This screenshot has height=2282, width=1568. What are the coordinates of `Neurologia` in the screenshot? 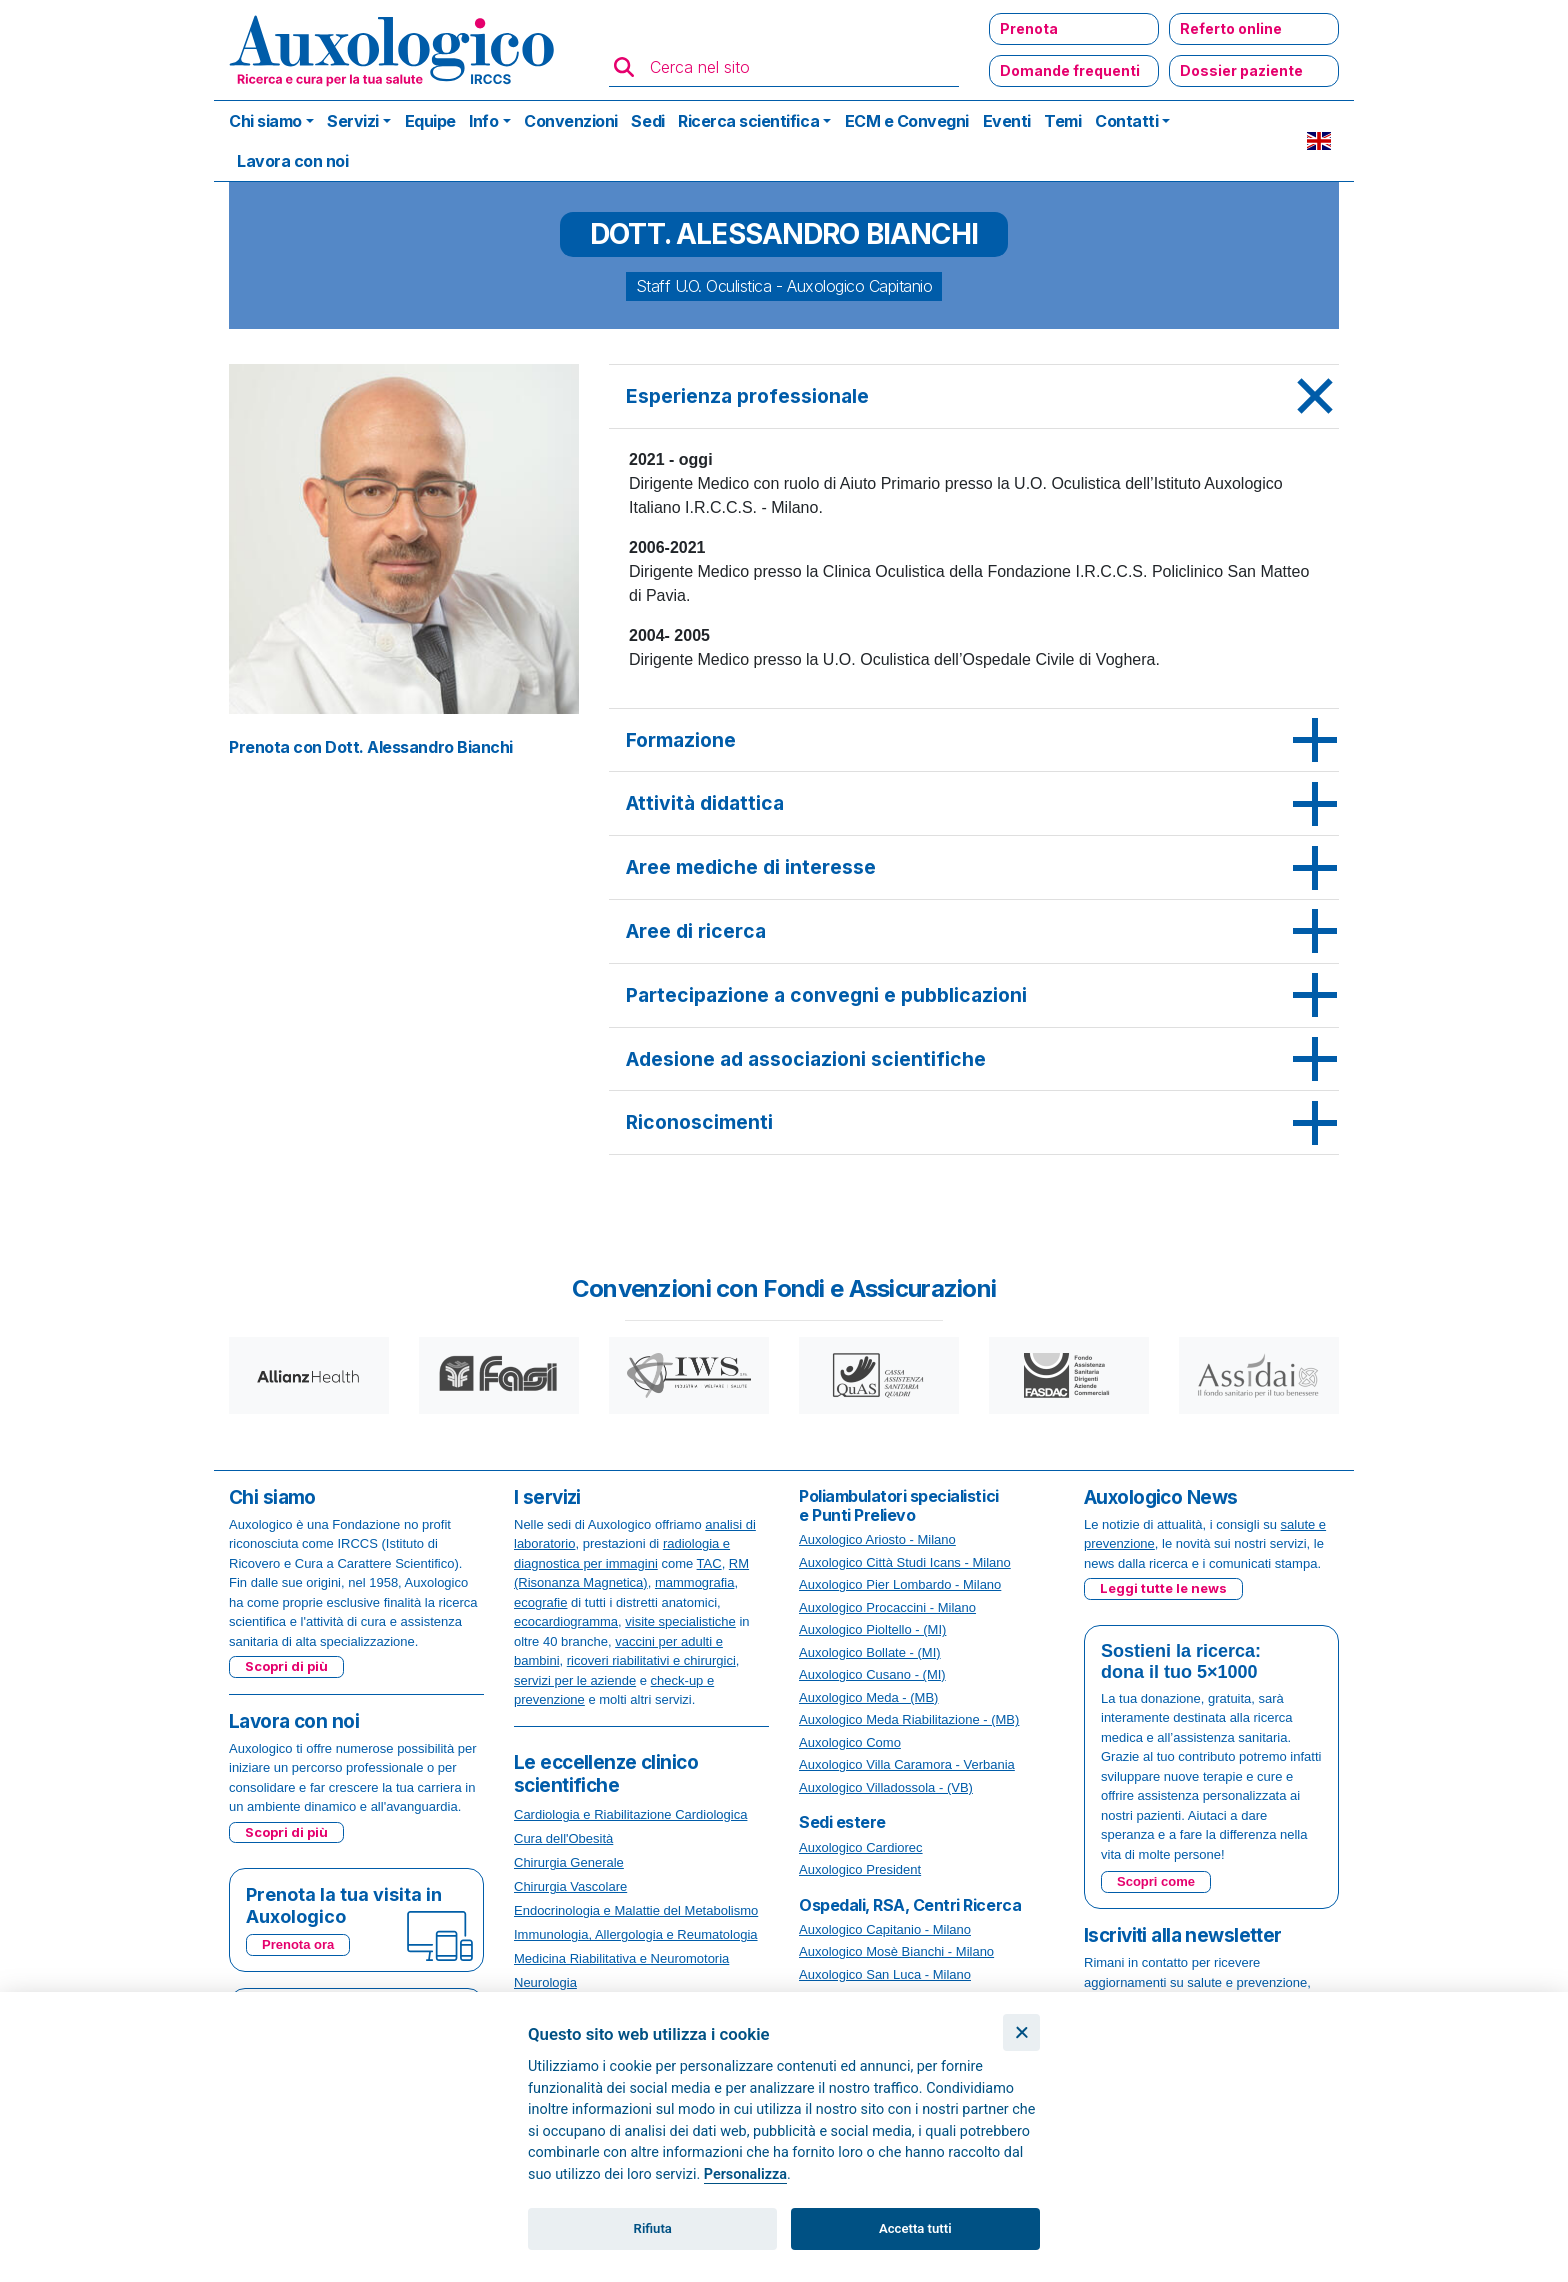 It's located at (545, 1982).